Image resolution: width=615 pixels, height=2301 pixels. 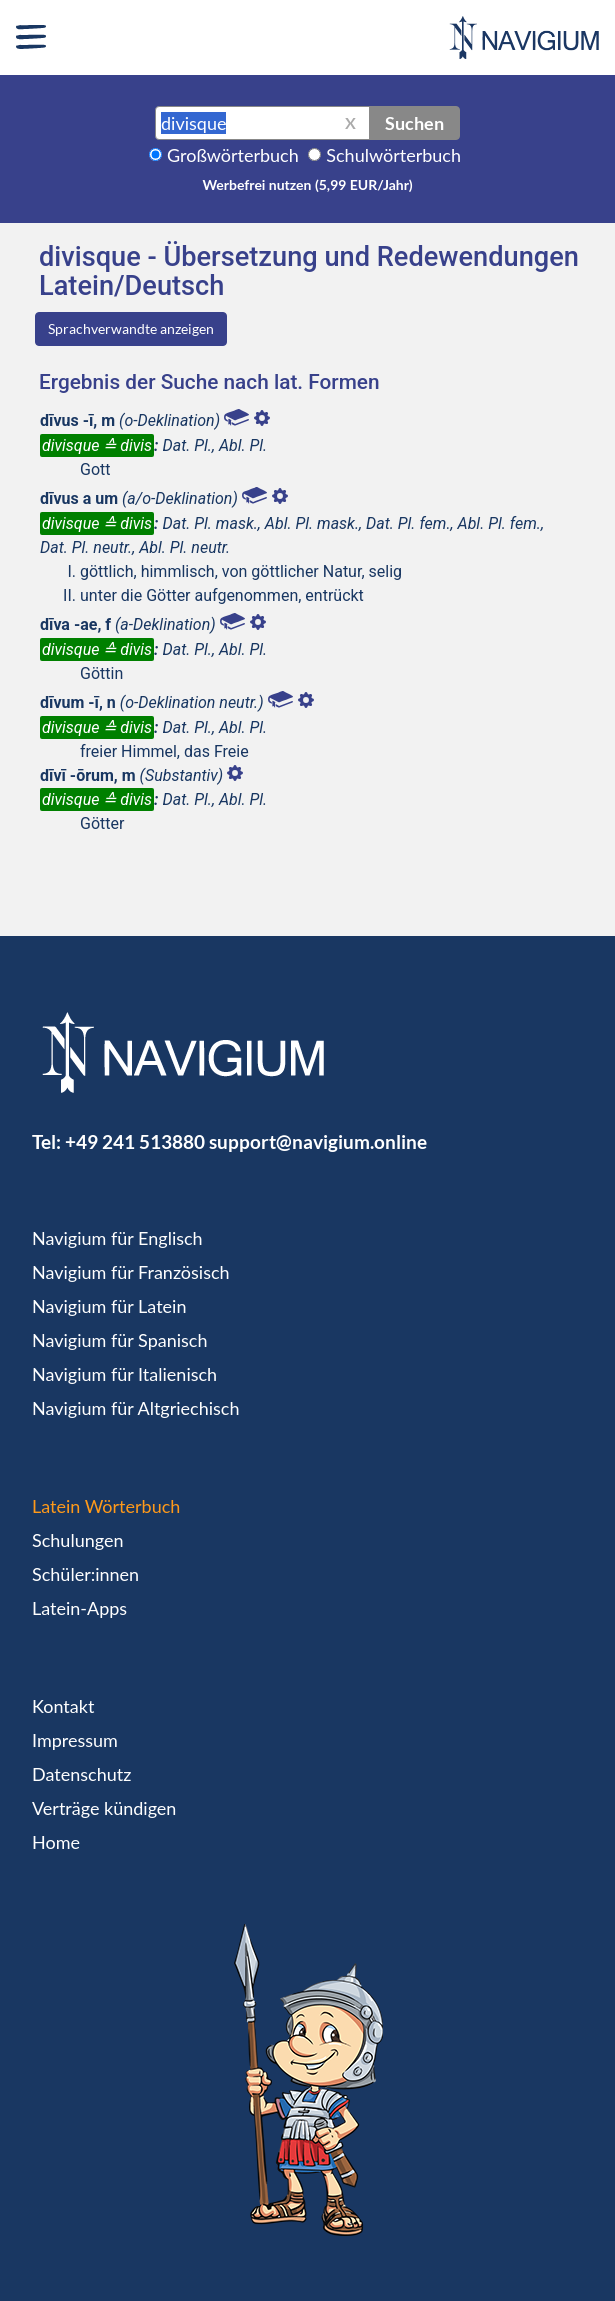 I want to click on Schulungen, so click(x=77, y=1540).